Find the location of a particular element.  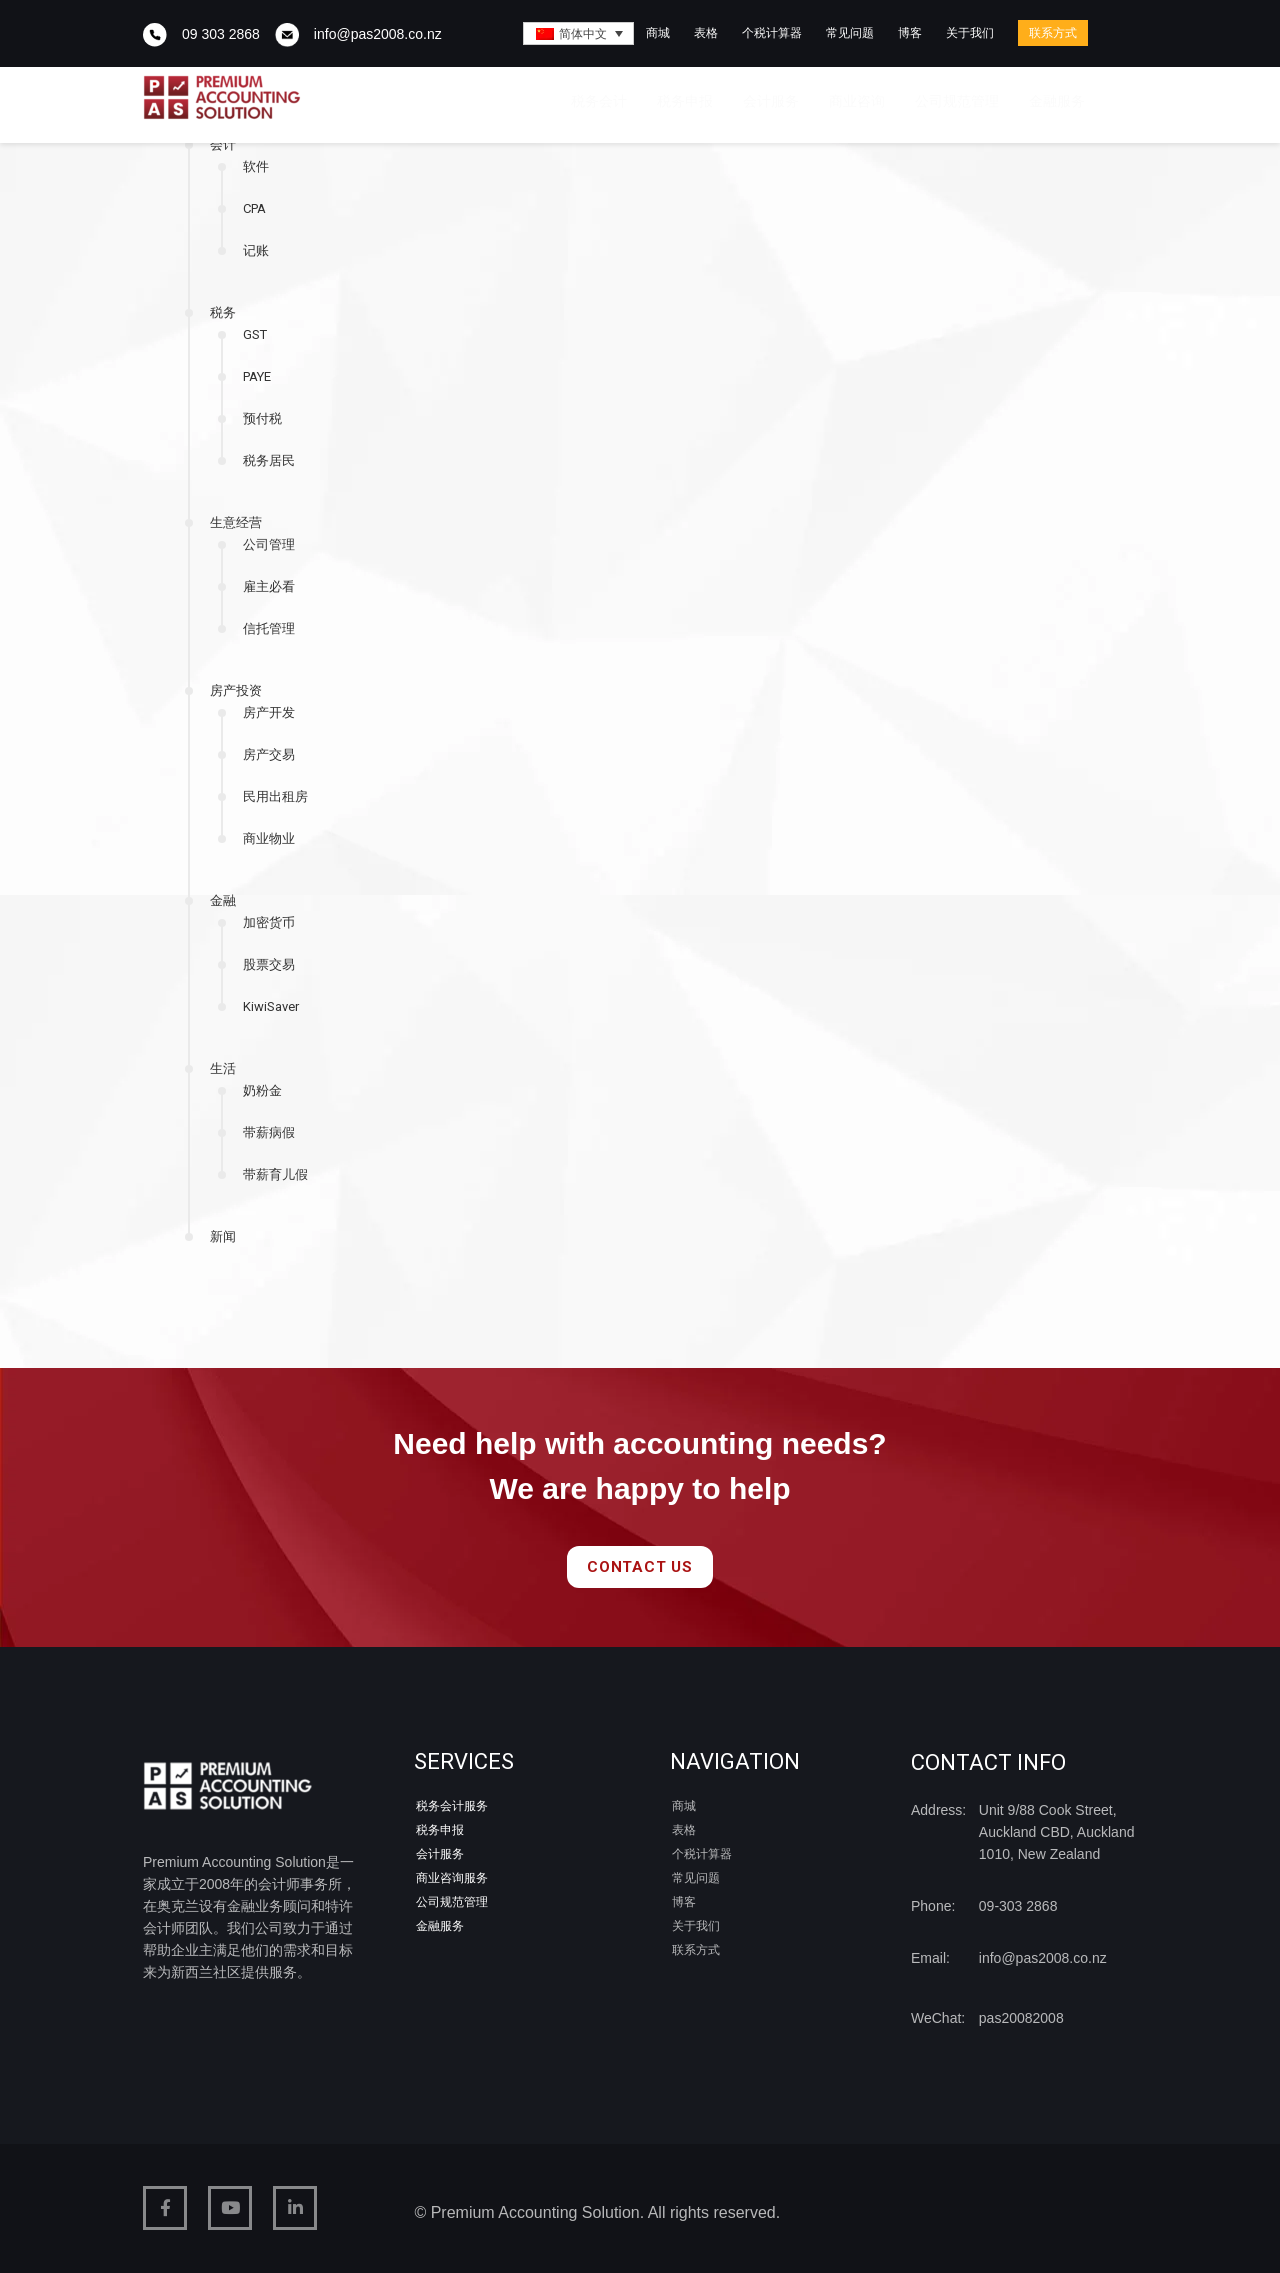

公司管理 is located at coordinates (269, 544).